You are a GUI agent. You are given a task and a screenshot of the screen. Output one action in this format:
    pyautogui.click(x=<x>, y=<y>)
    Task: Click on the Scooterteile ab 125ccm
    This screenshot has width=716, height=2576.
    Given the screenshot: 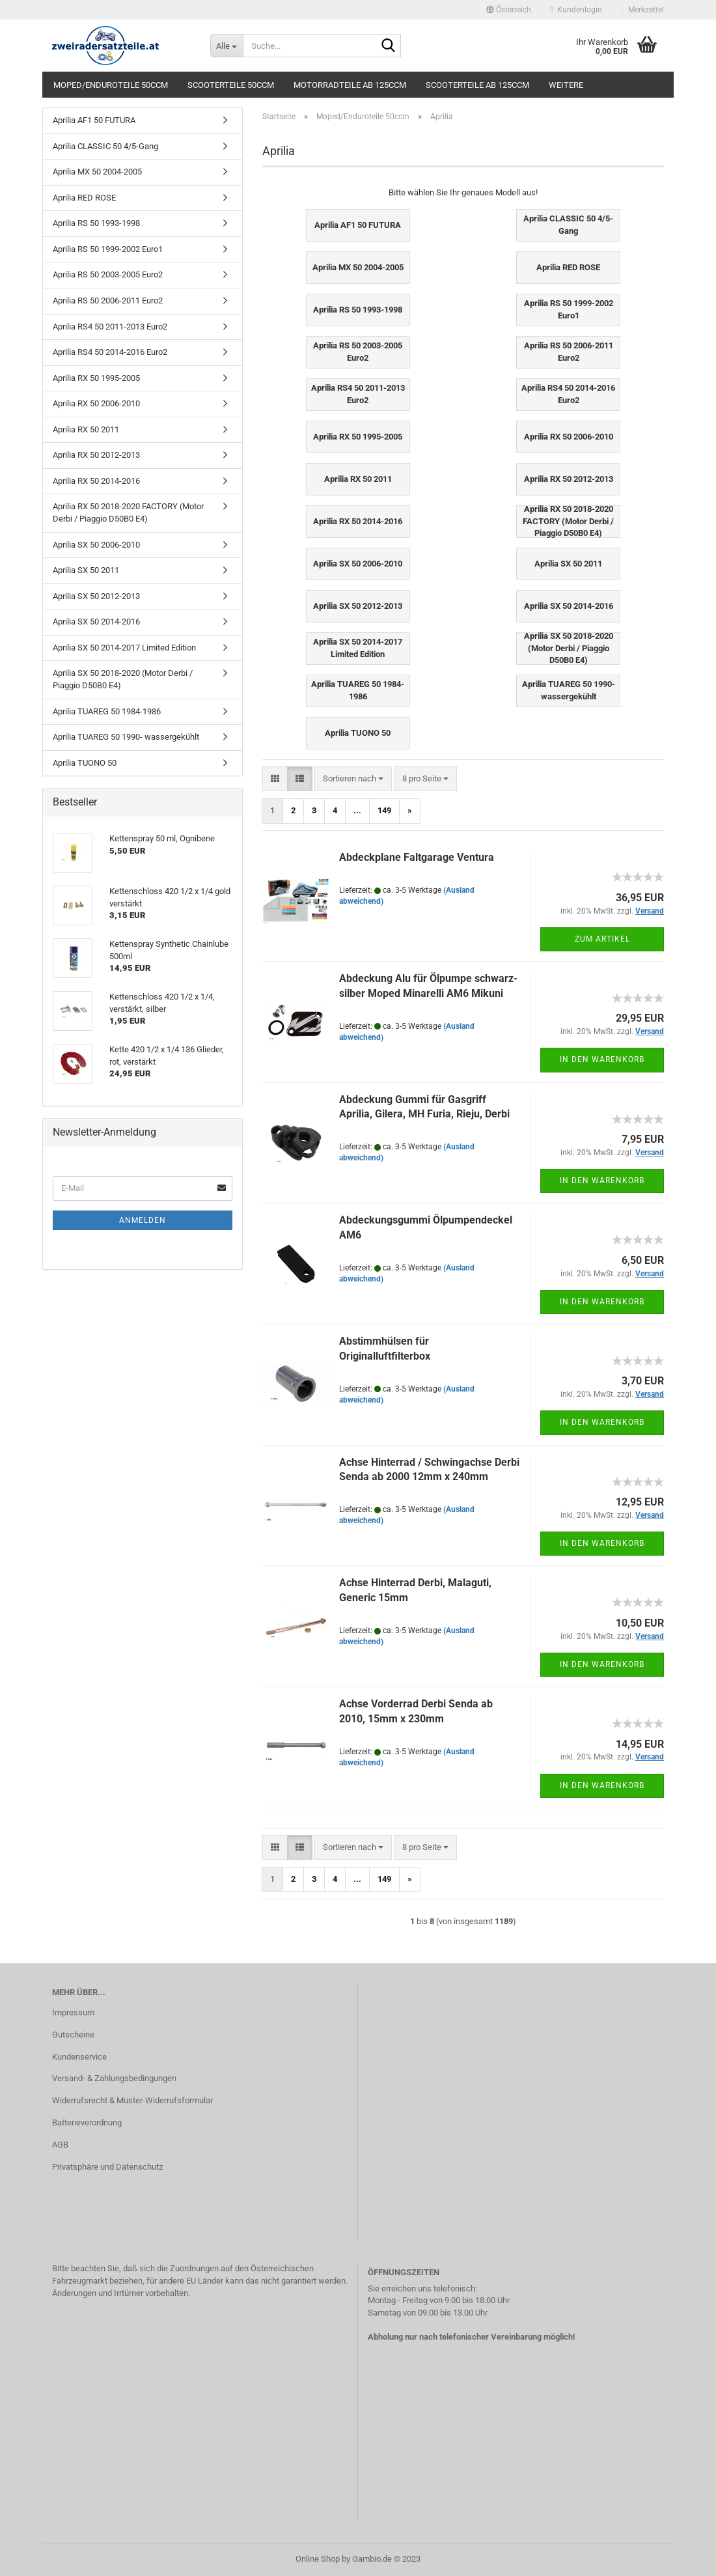 What is the action you would take?
    pyautogui.click(x=477, y=85)
    